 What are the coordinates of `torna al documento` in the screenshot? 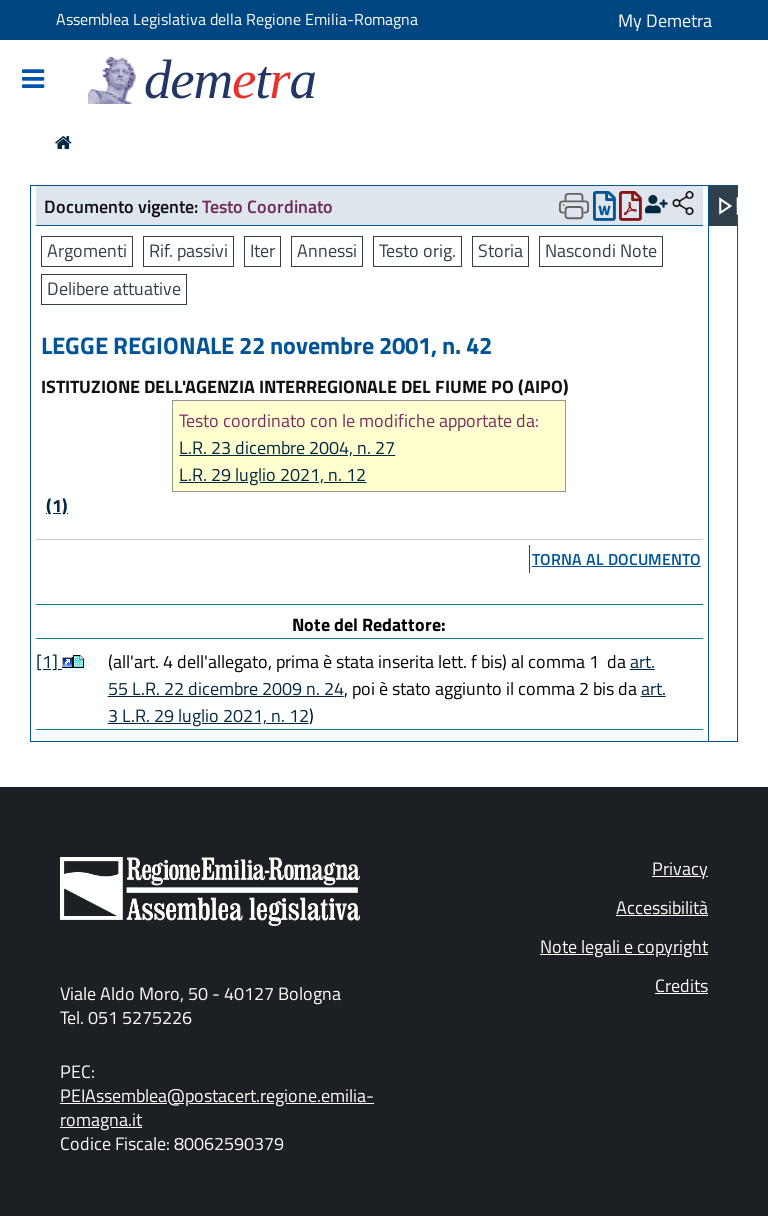 It's located at (616, 559).